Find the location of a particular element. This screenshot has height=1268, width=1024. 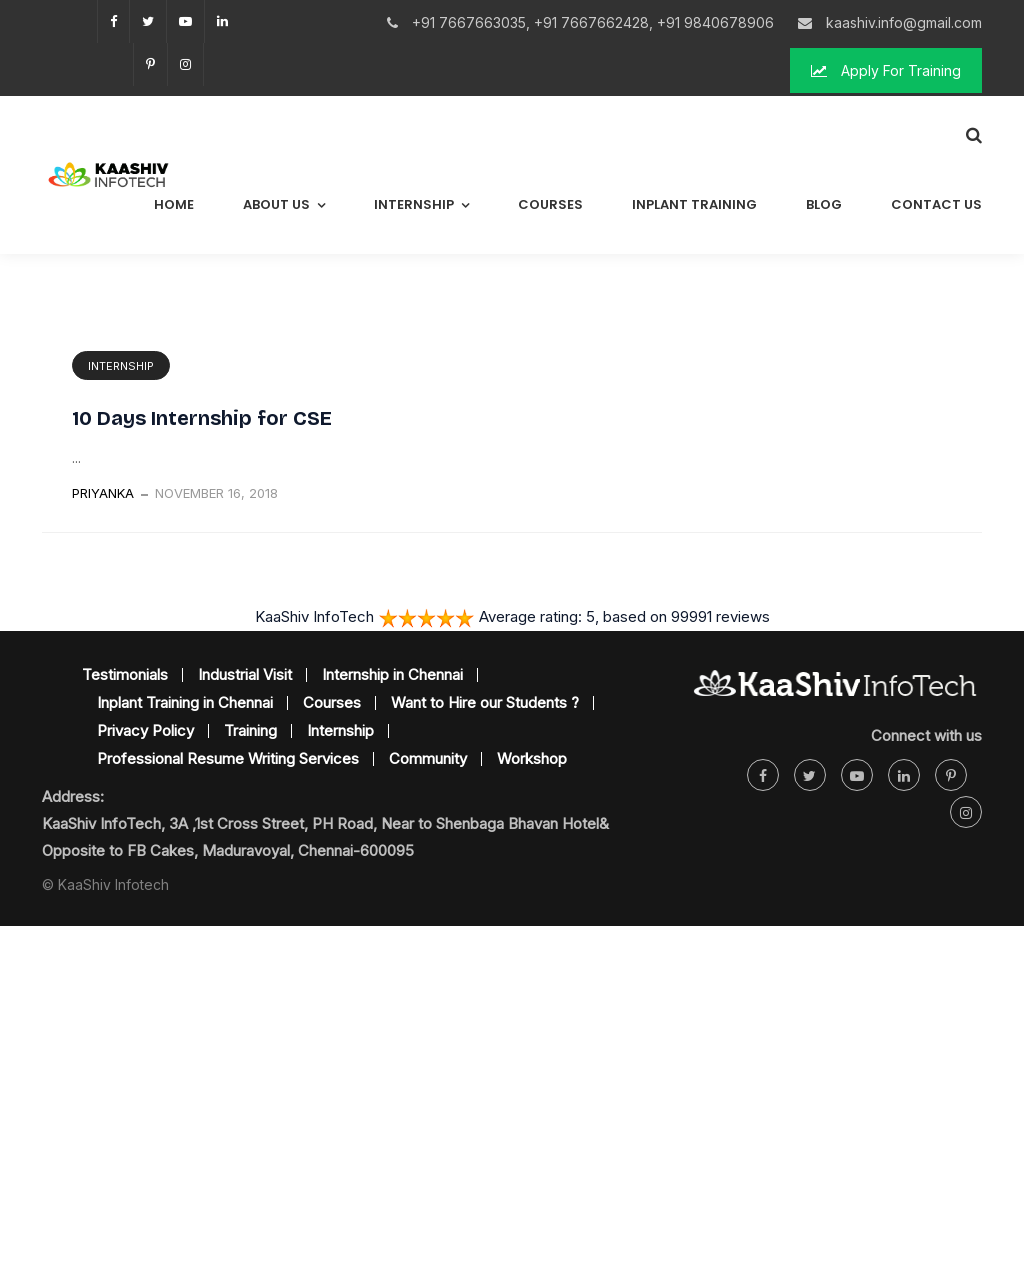

Industrial Visit is located at coordinates (245, 674).